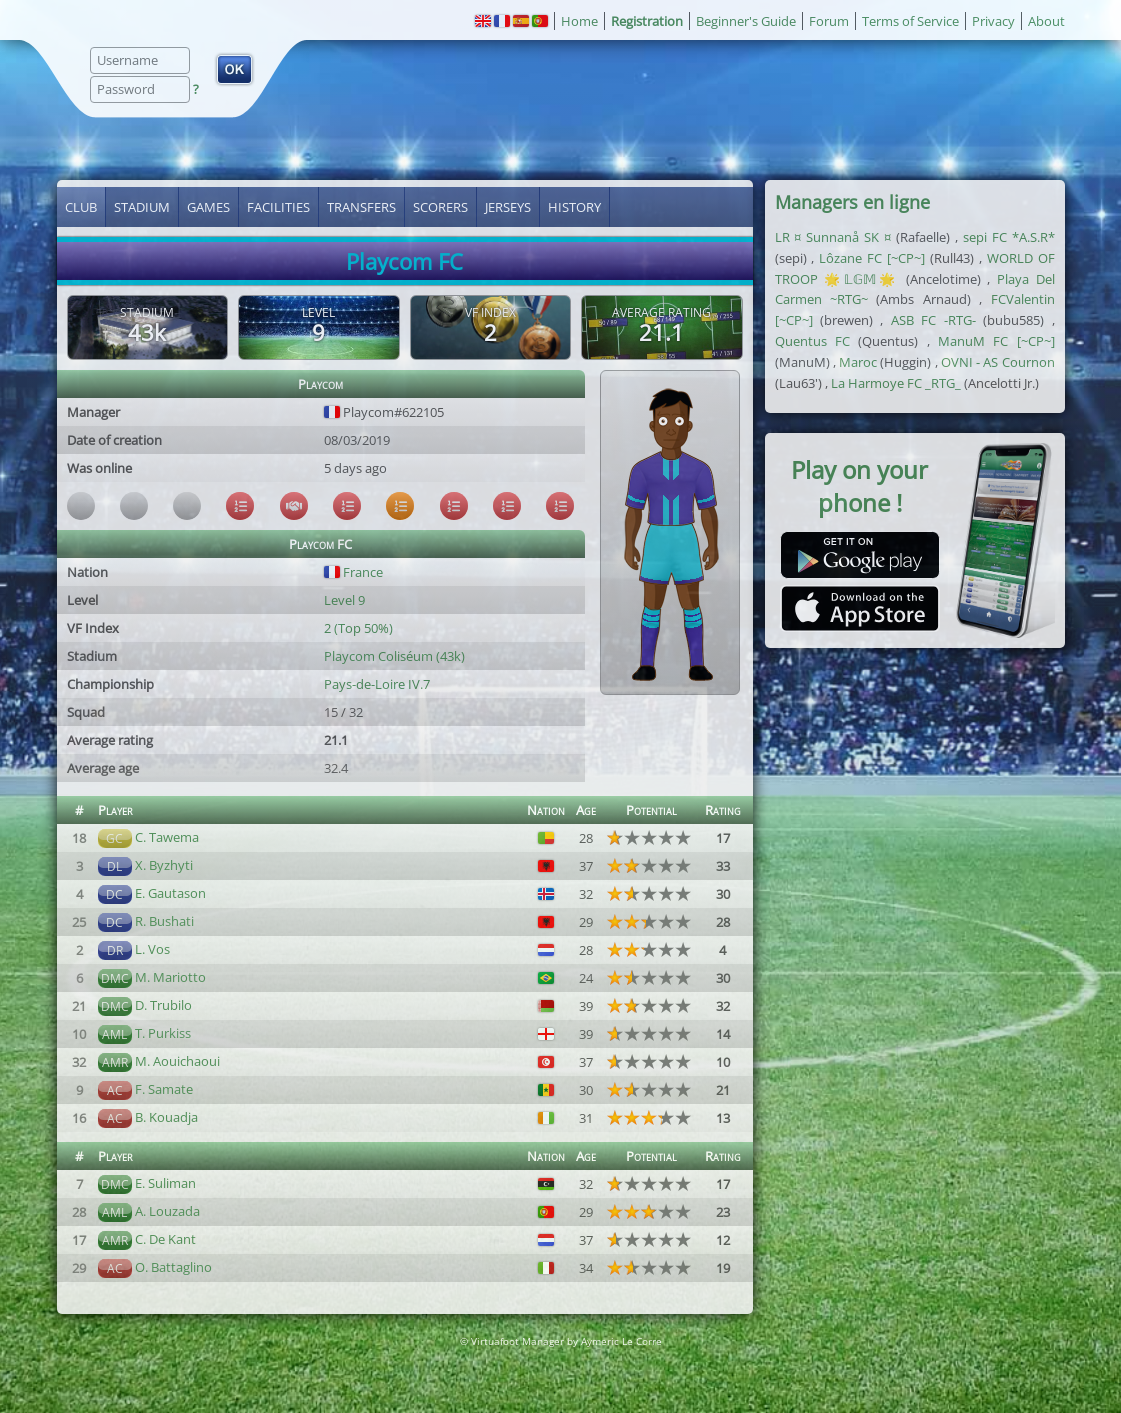  What do you see at coordinates (170, 893) in the screenshot?
I see `E. Gautason` at bounding box center [170, 893].